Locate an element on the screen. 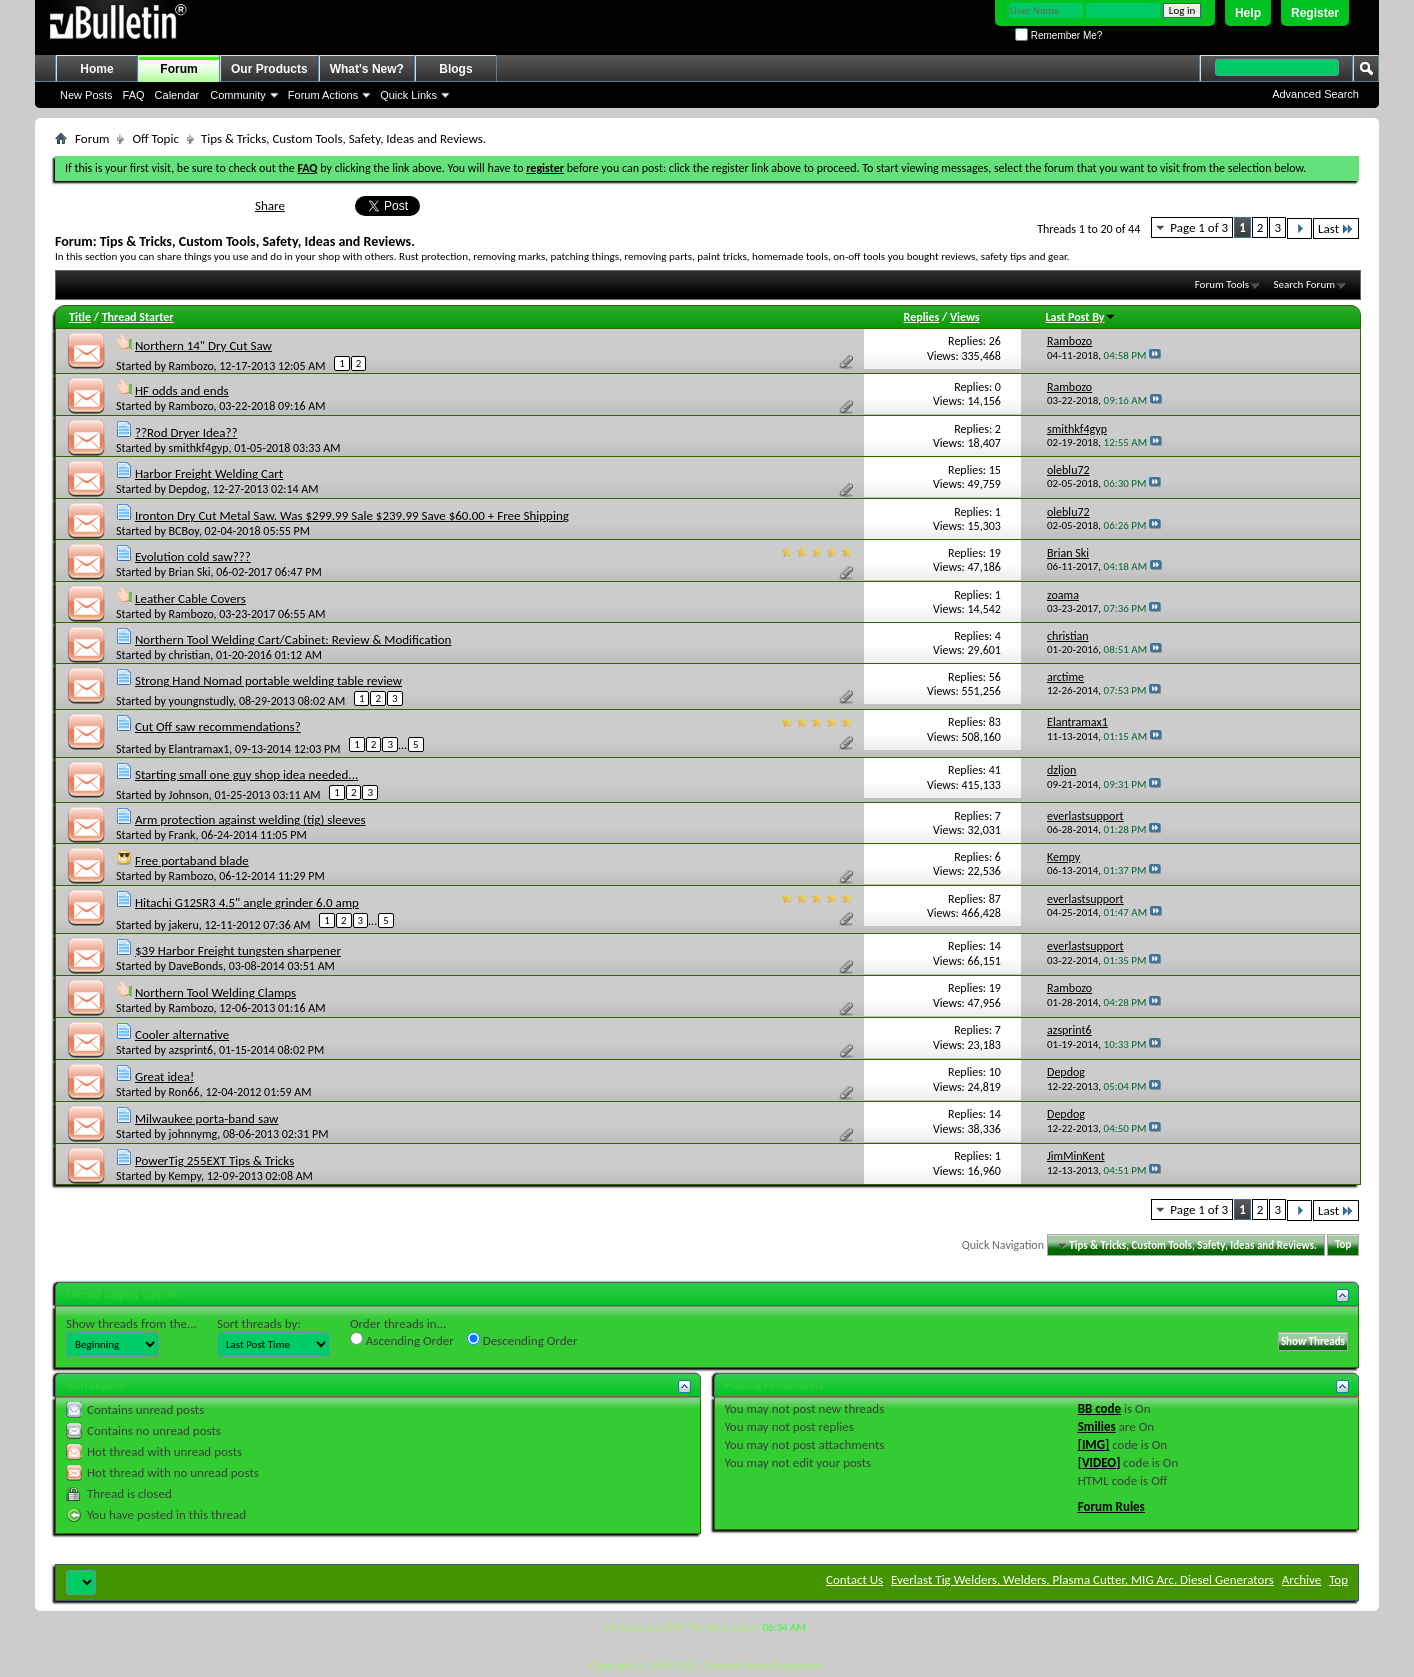 This screenshot has height=1677, width=1414. Archive is located at coordinates (1301, 1579).